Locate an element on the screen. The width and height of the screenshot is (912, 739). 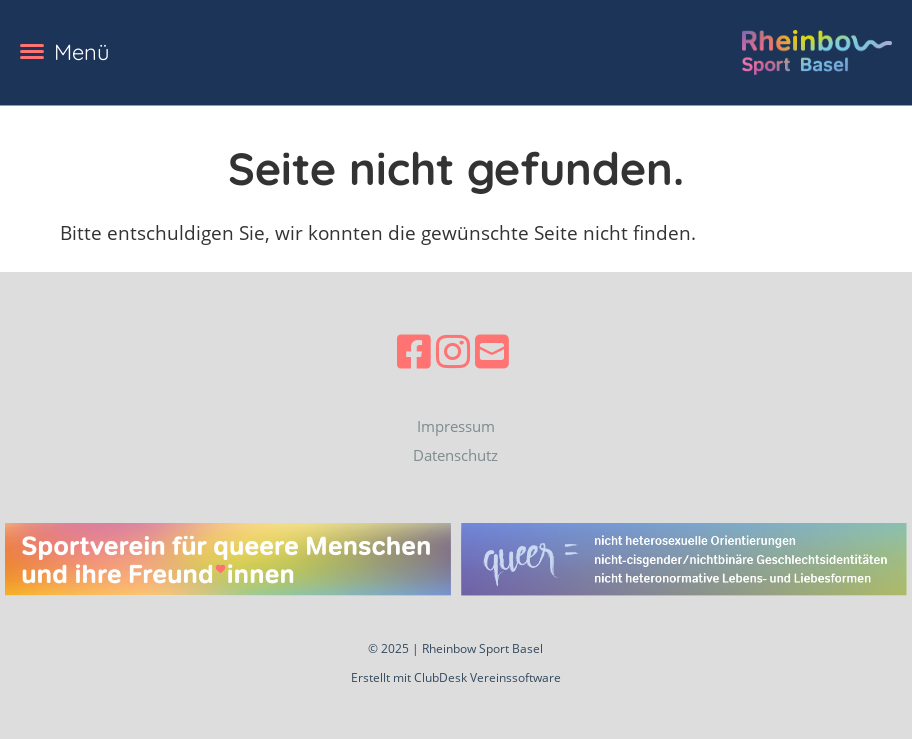
[Besuche uns auf Facebook] is located at coordinates (414, 351).